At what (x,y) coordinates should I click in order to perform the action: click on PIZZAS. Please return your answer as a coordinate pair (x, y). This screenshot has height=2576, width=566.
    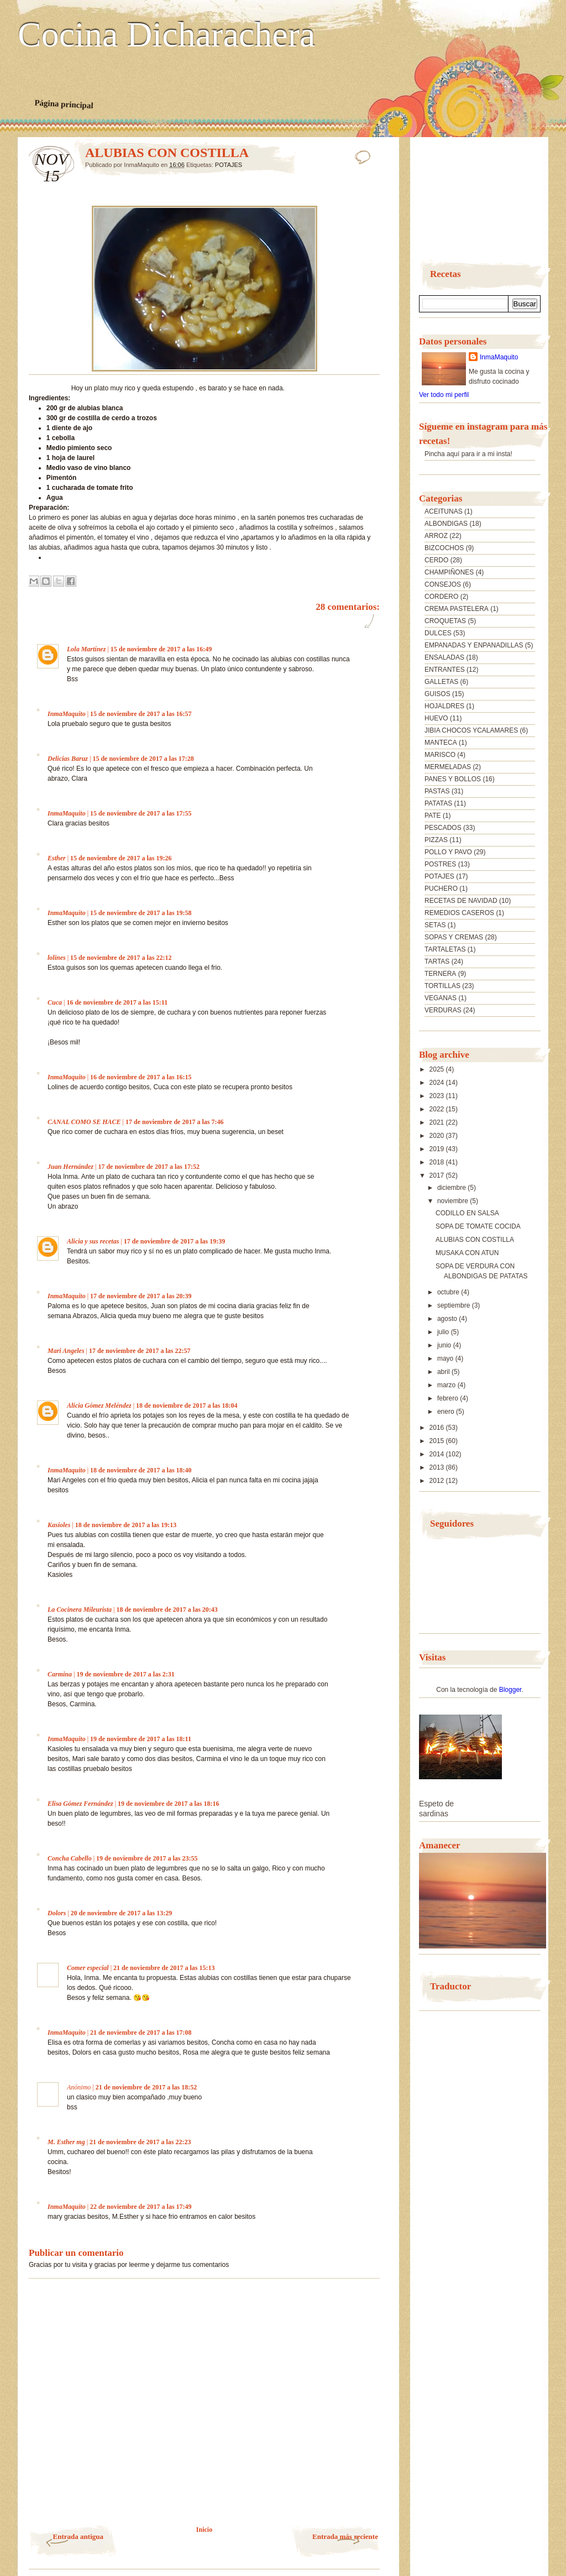
    Looking at the image, I should click on (436, 840).